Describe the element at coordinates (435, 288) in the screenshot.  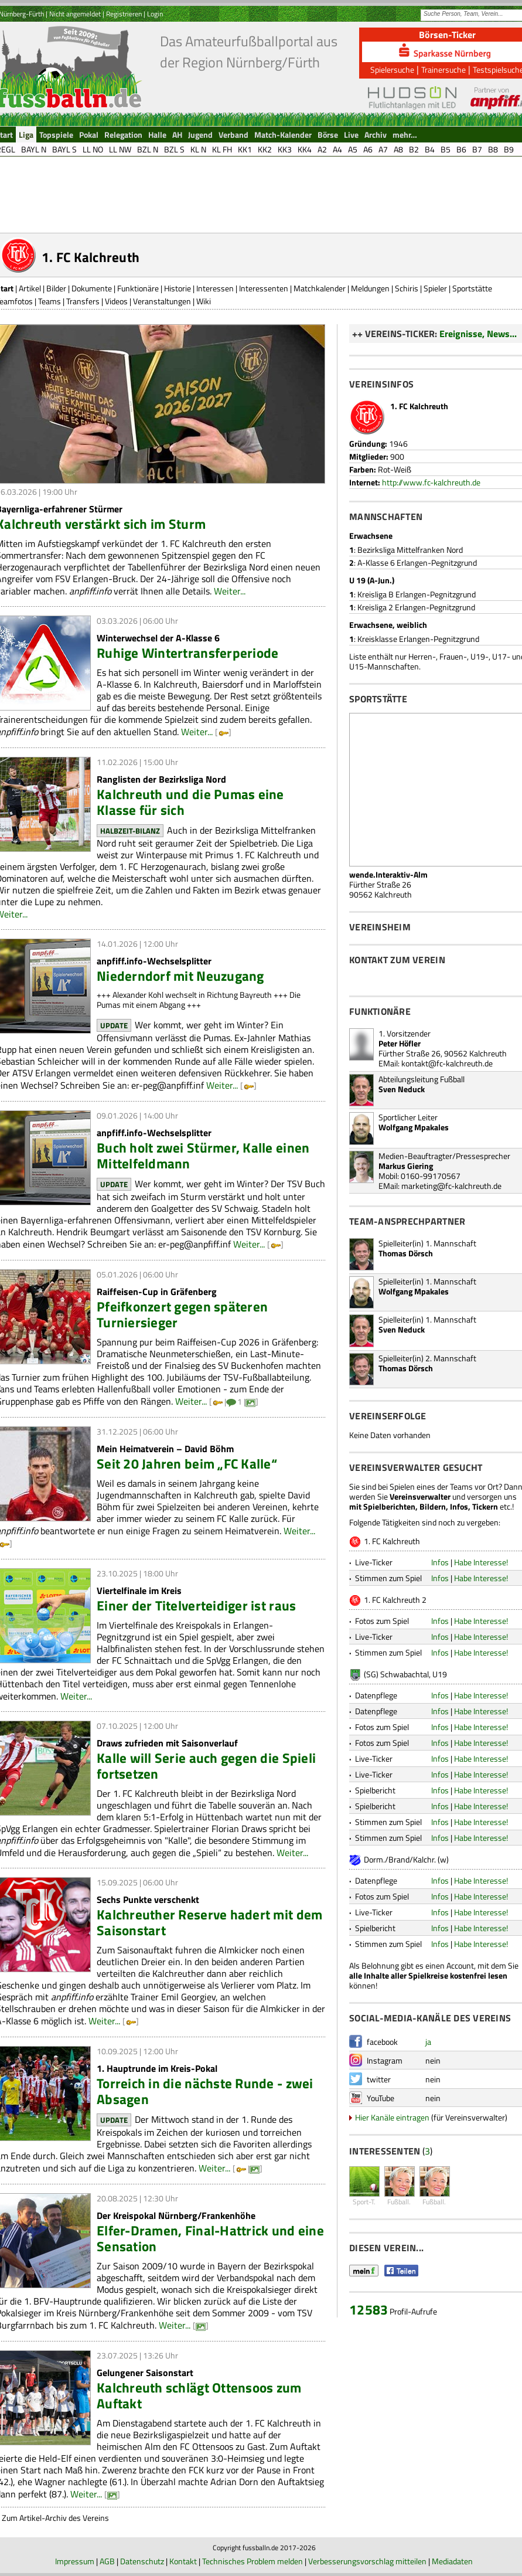
I see `Spieler` at that location.